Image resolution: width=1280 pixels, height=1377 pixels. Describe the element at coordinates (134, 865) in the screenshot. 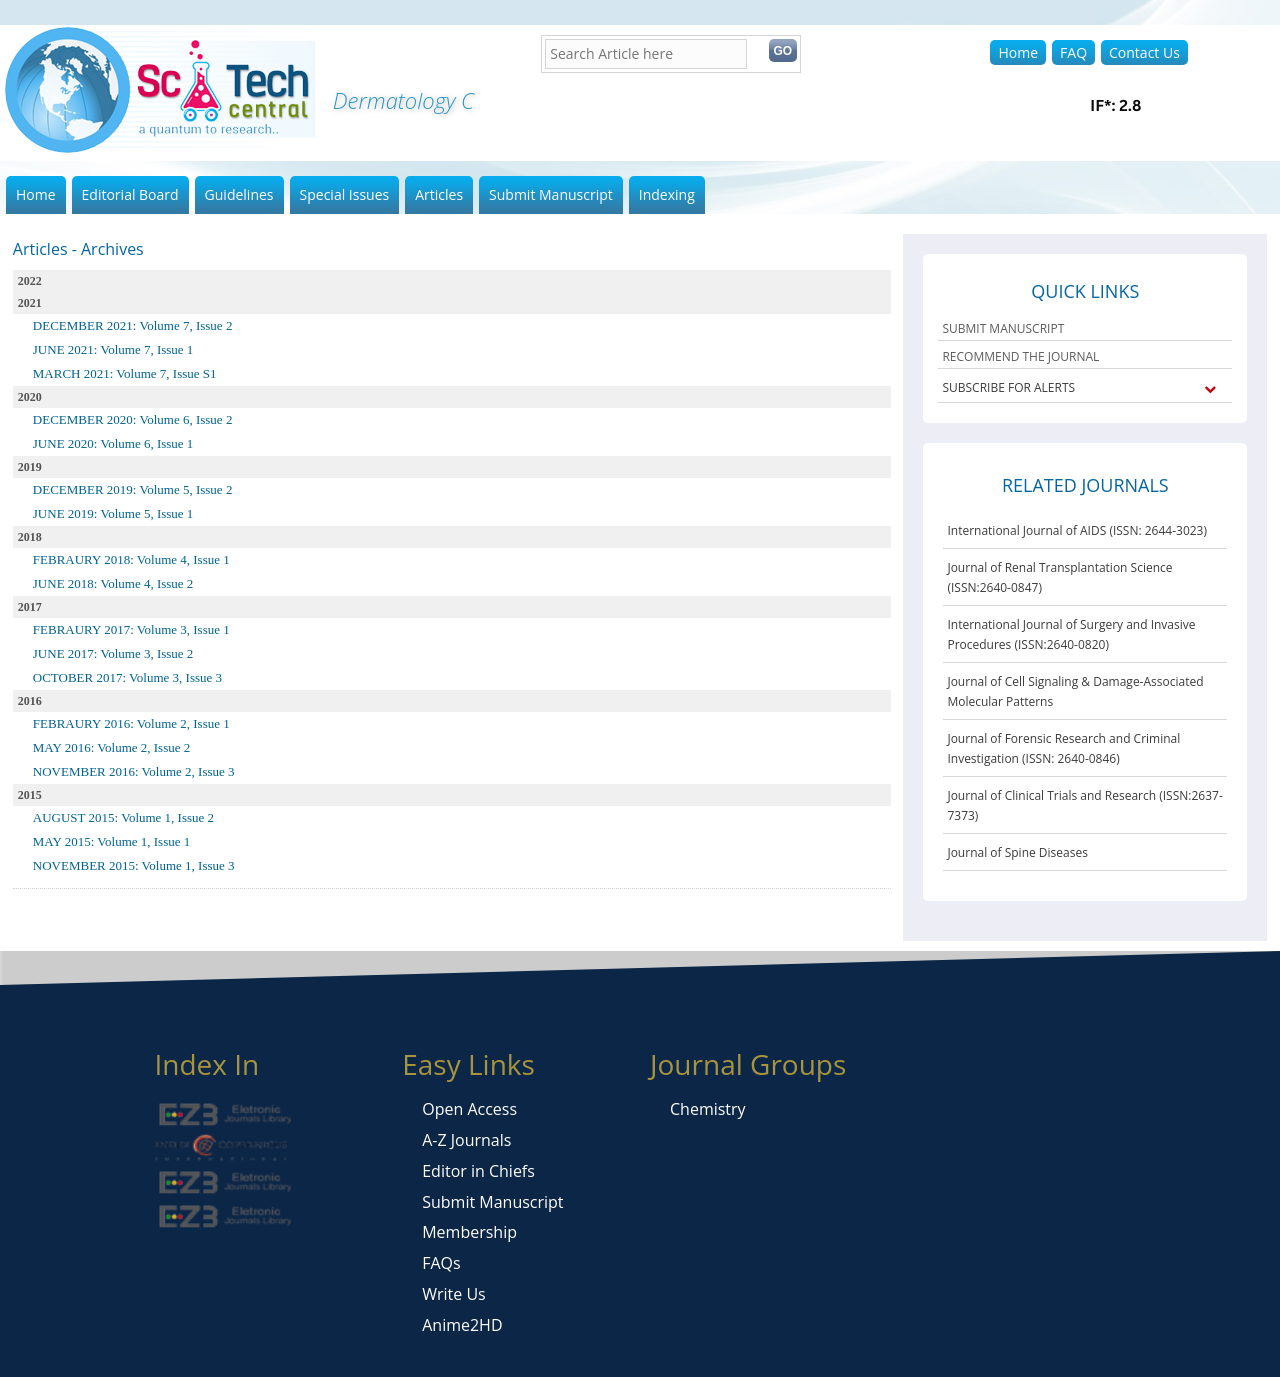

I see `NOVEMBER 2015: Volume 1, Issue 3` at that location.